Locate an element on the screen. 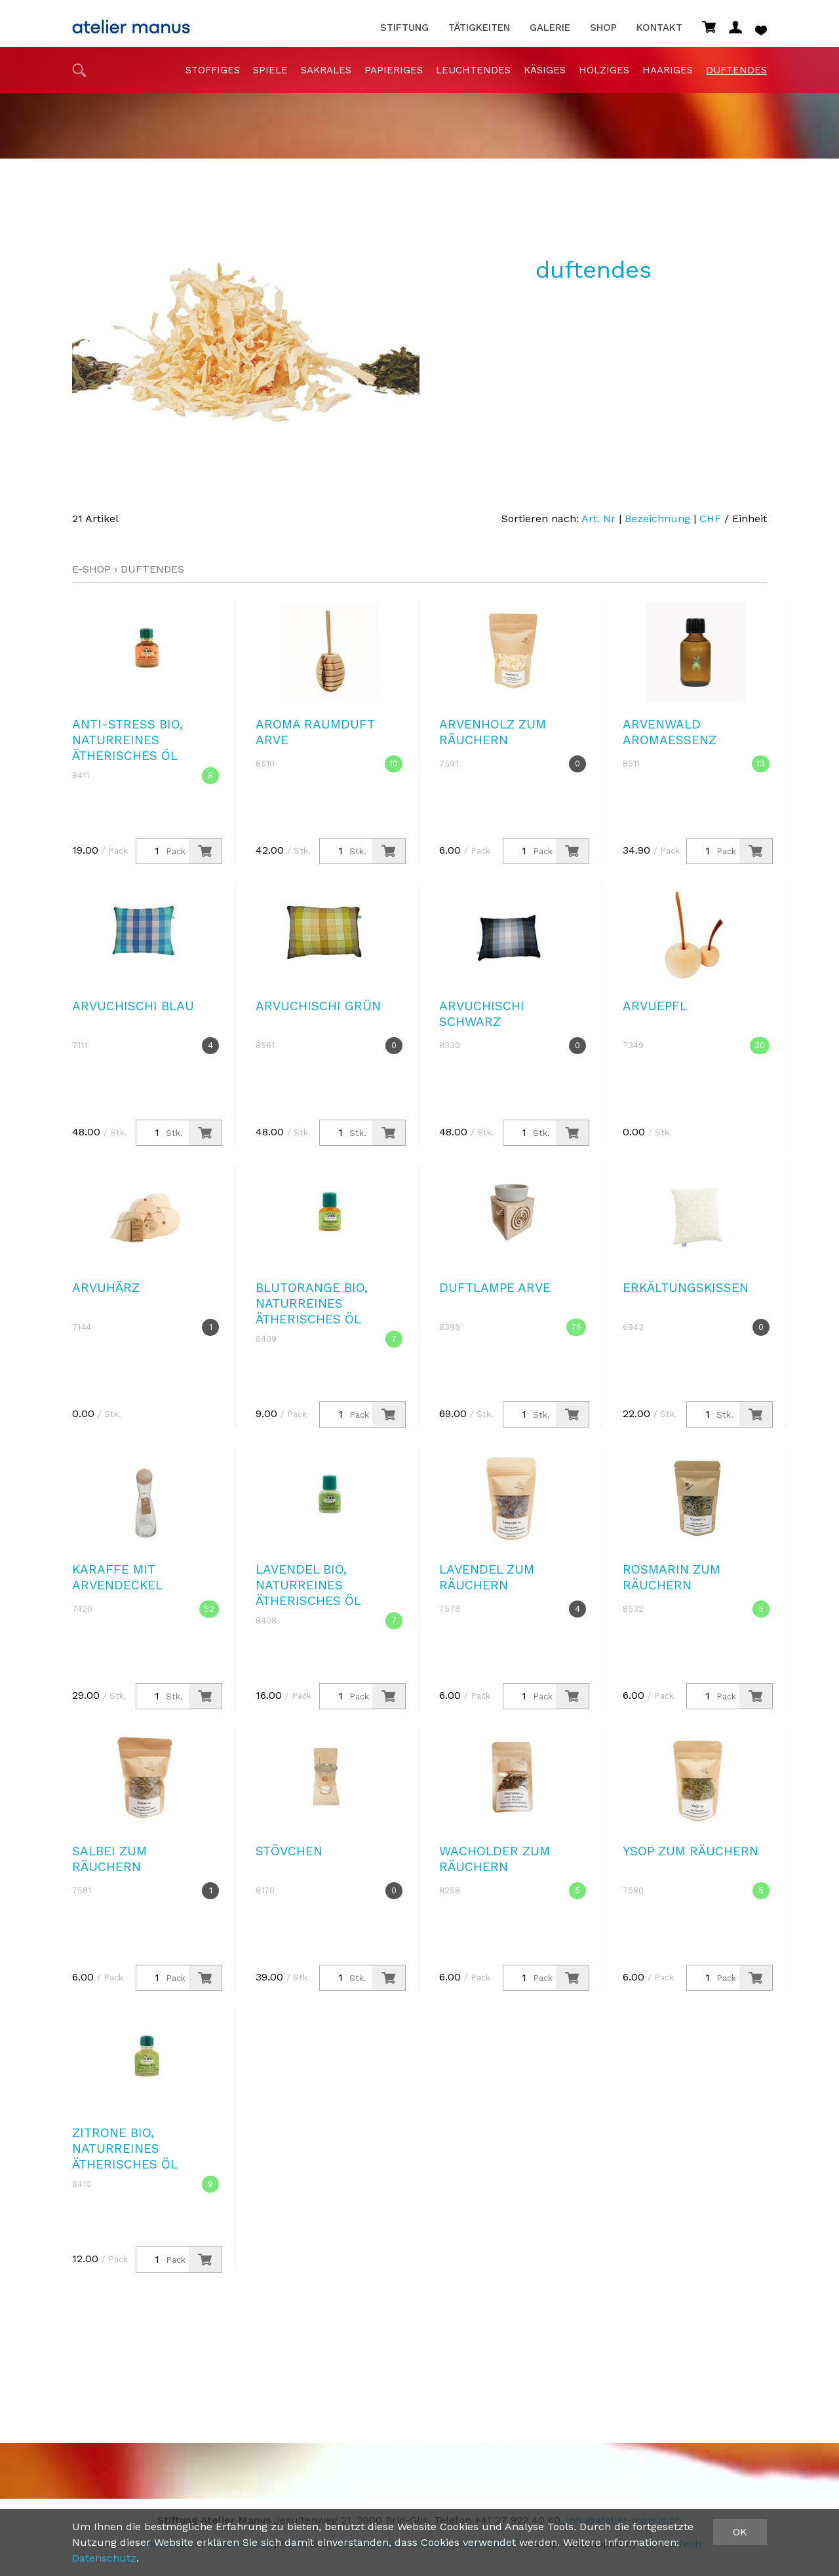 Image resolution: width=839 pixels, height=2576 pixels. Wacholder zum Räuchern is located at coordinates (494, 1859).